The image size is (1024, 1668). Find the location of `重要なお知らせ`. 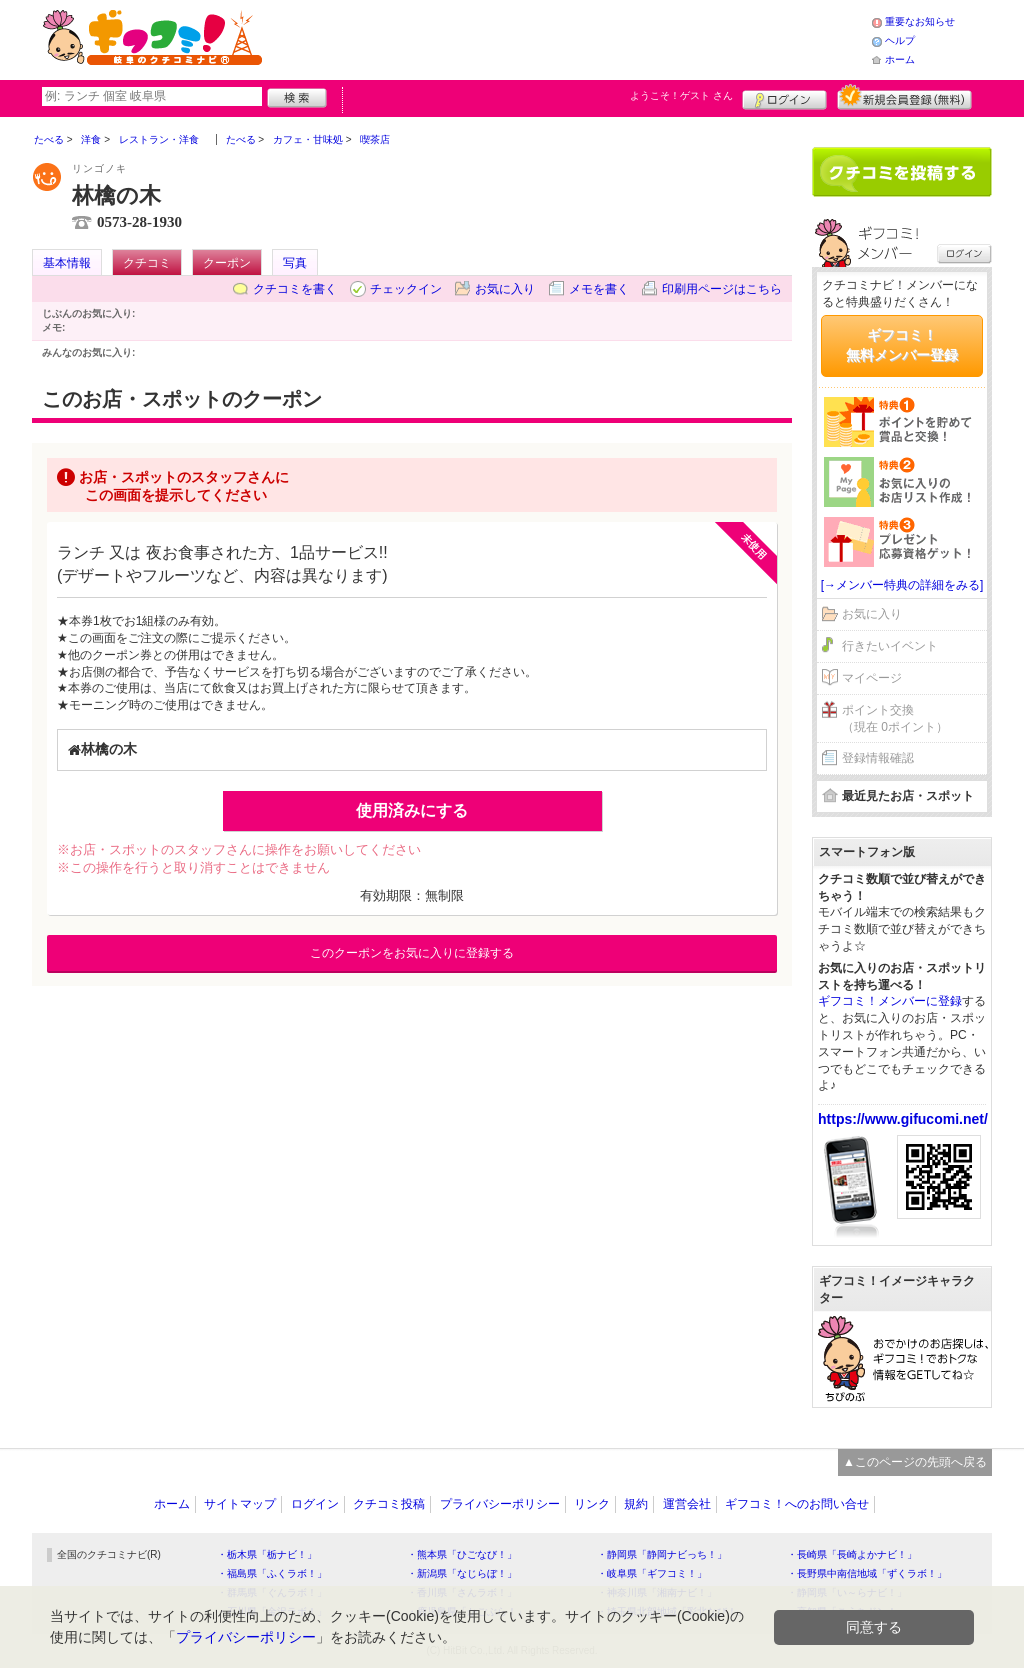

重要なお知らせ is located at coordinates (920, 21).